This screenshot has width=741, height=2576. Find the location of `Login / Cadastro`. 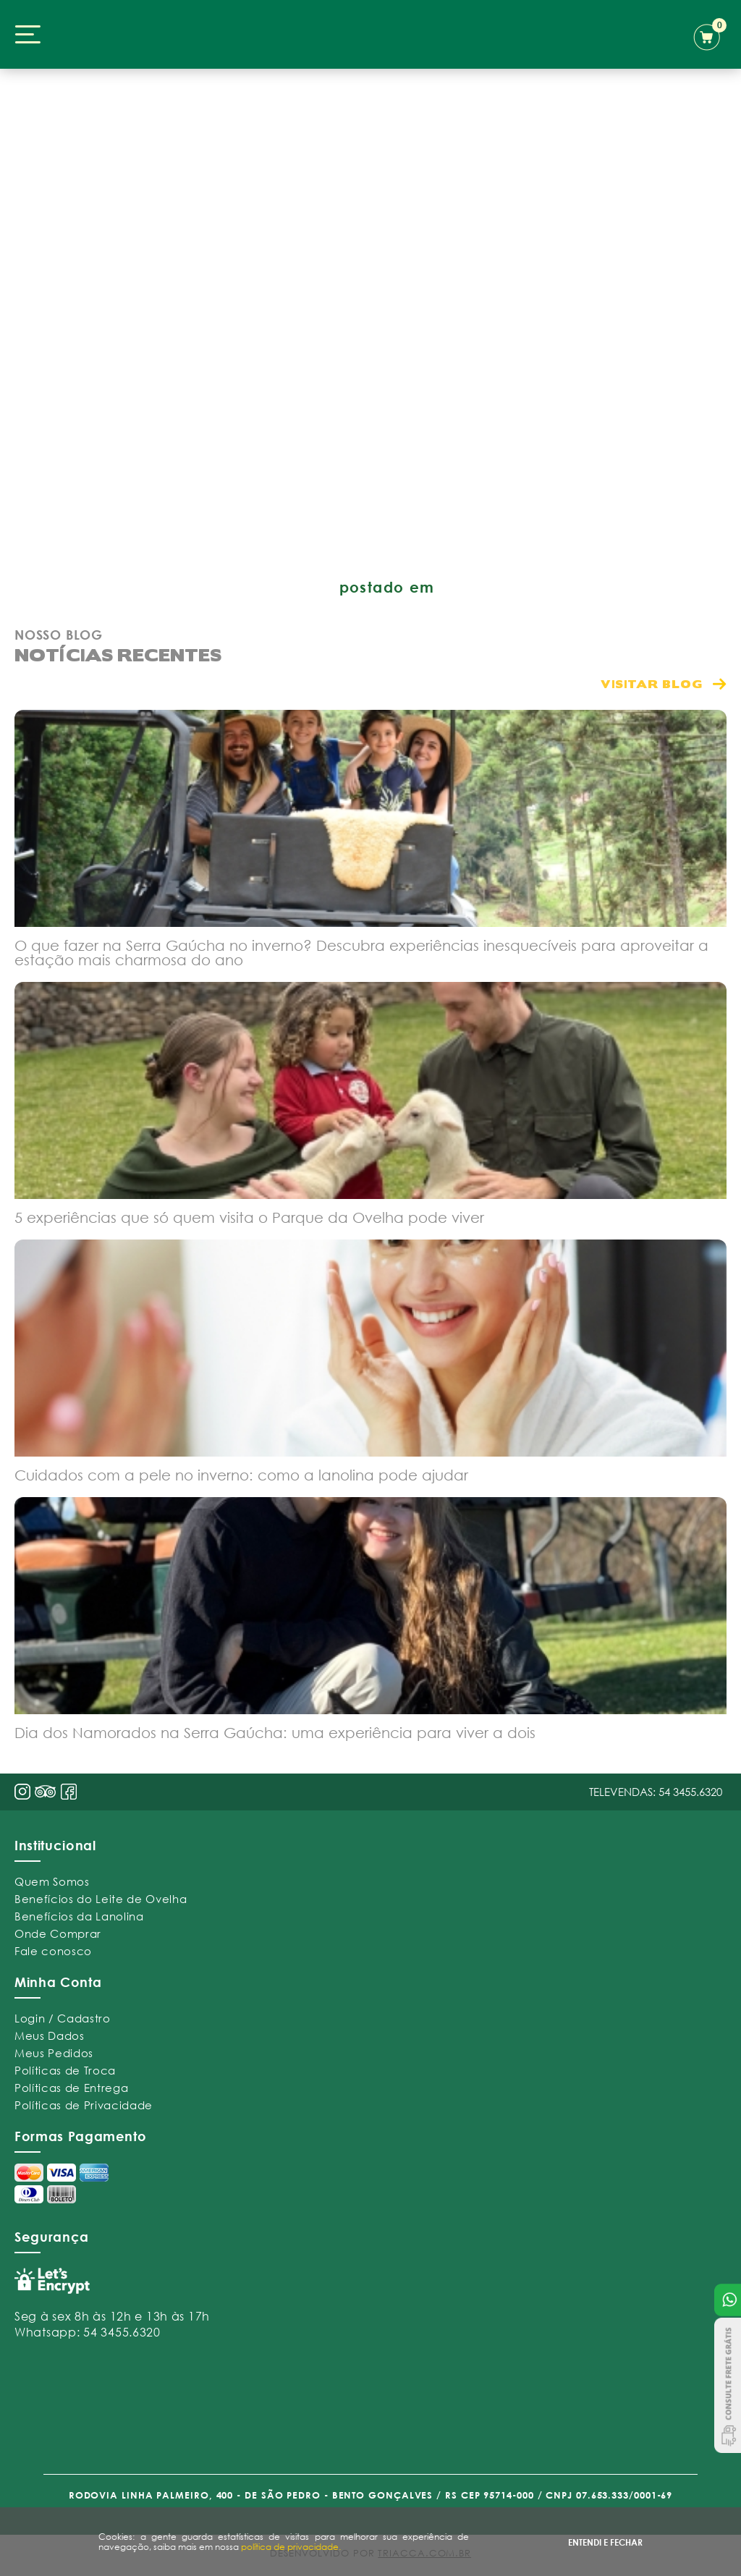

Login / Cadastro is located at coordinates (62, 2018).